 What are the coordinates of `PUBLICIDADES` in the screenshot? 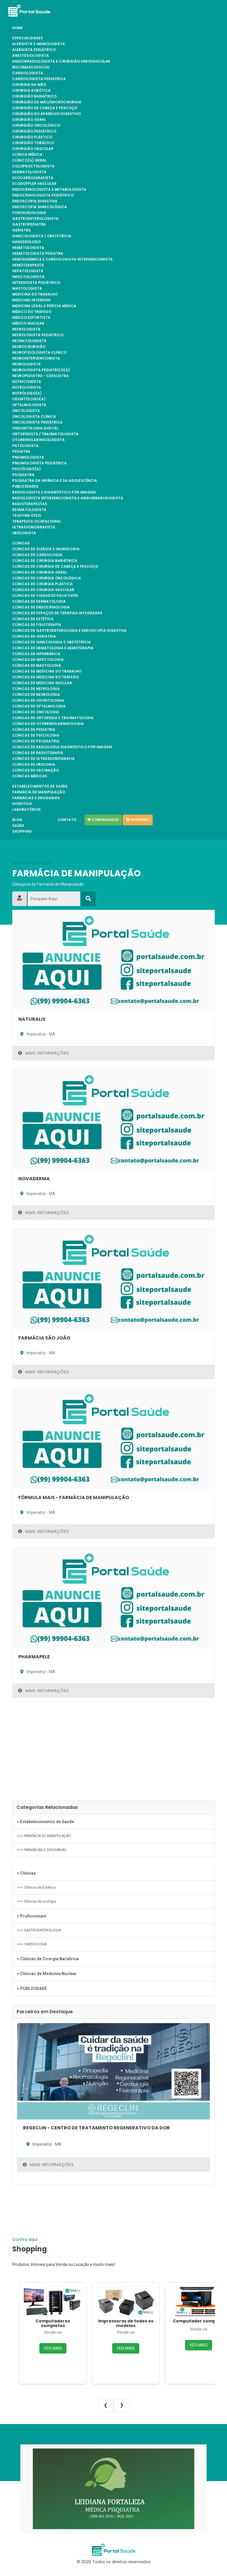 It's located at (25, 486).